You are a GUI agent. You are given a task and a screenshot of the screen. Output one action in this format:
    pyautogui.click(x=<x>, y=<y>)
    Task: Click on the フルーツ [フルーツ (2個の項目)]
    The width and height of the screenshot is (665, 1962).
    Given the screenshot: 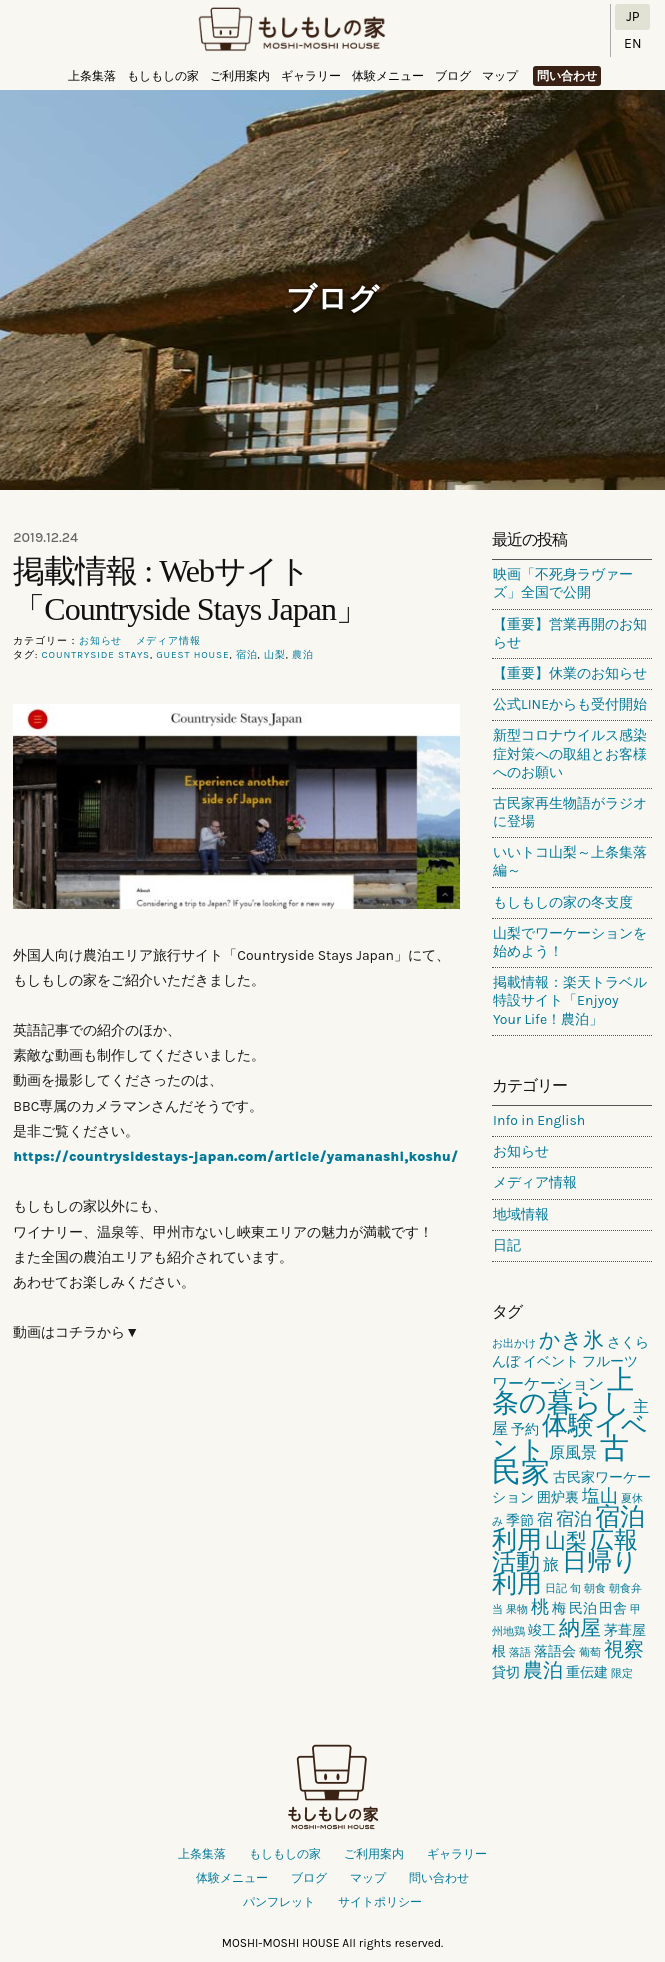 What is the action you would take?
    pyautogui.click(x=610, y=1361)
    